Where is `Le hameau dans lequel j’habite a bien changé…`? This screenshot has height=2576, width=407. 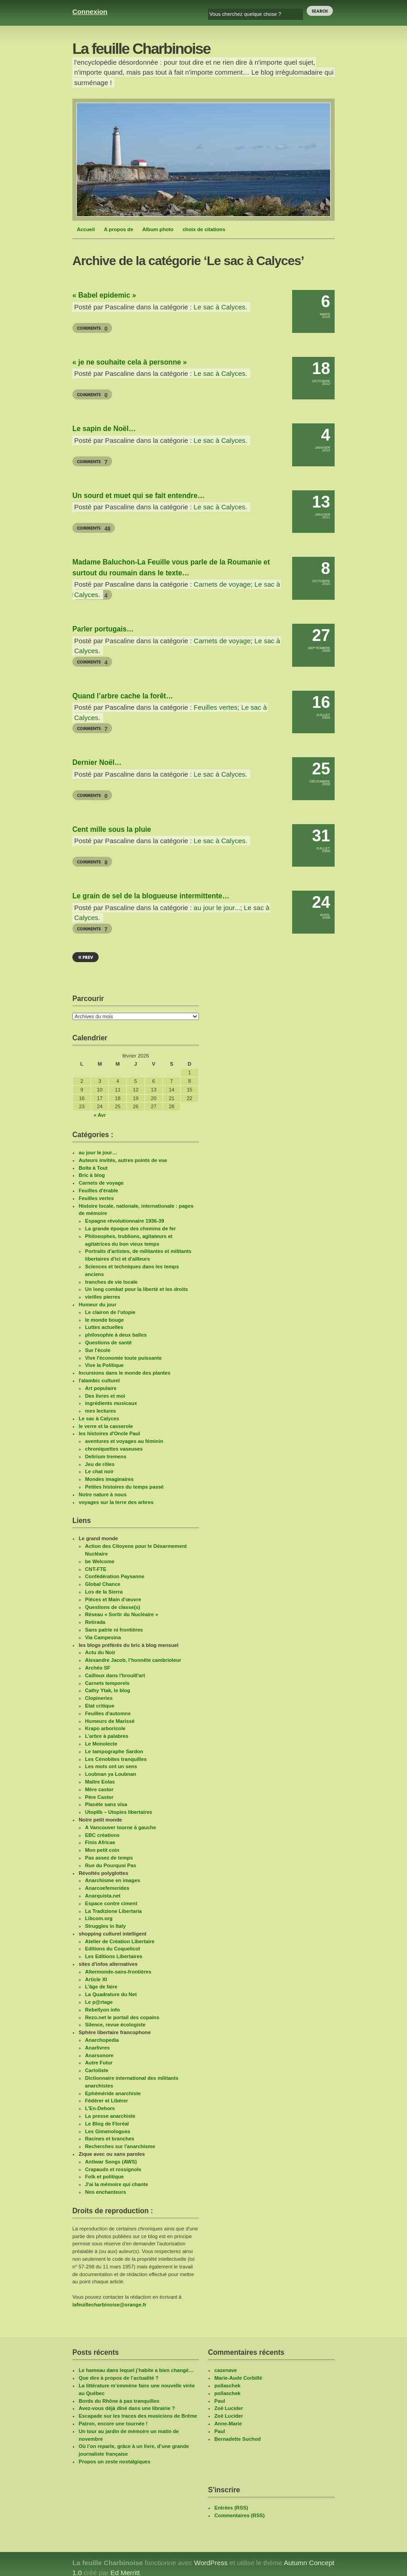
Le hameau dans lequel j’habite a bien changé… is located at coordinates (136, 2370).